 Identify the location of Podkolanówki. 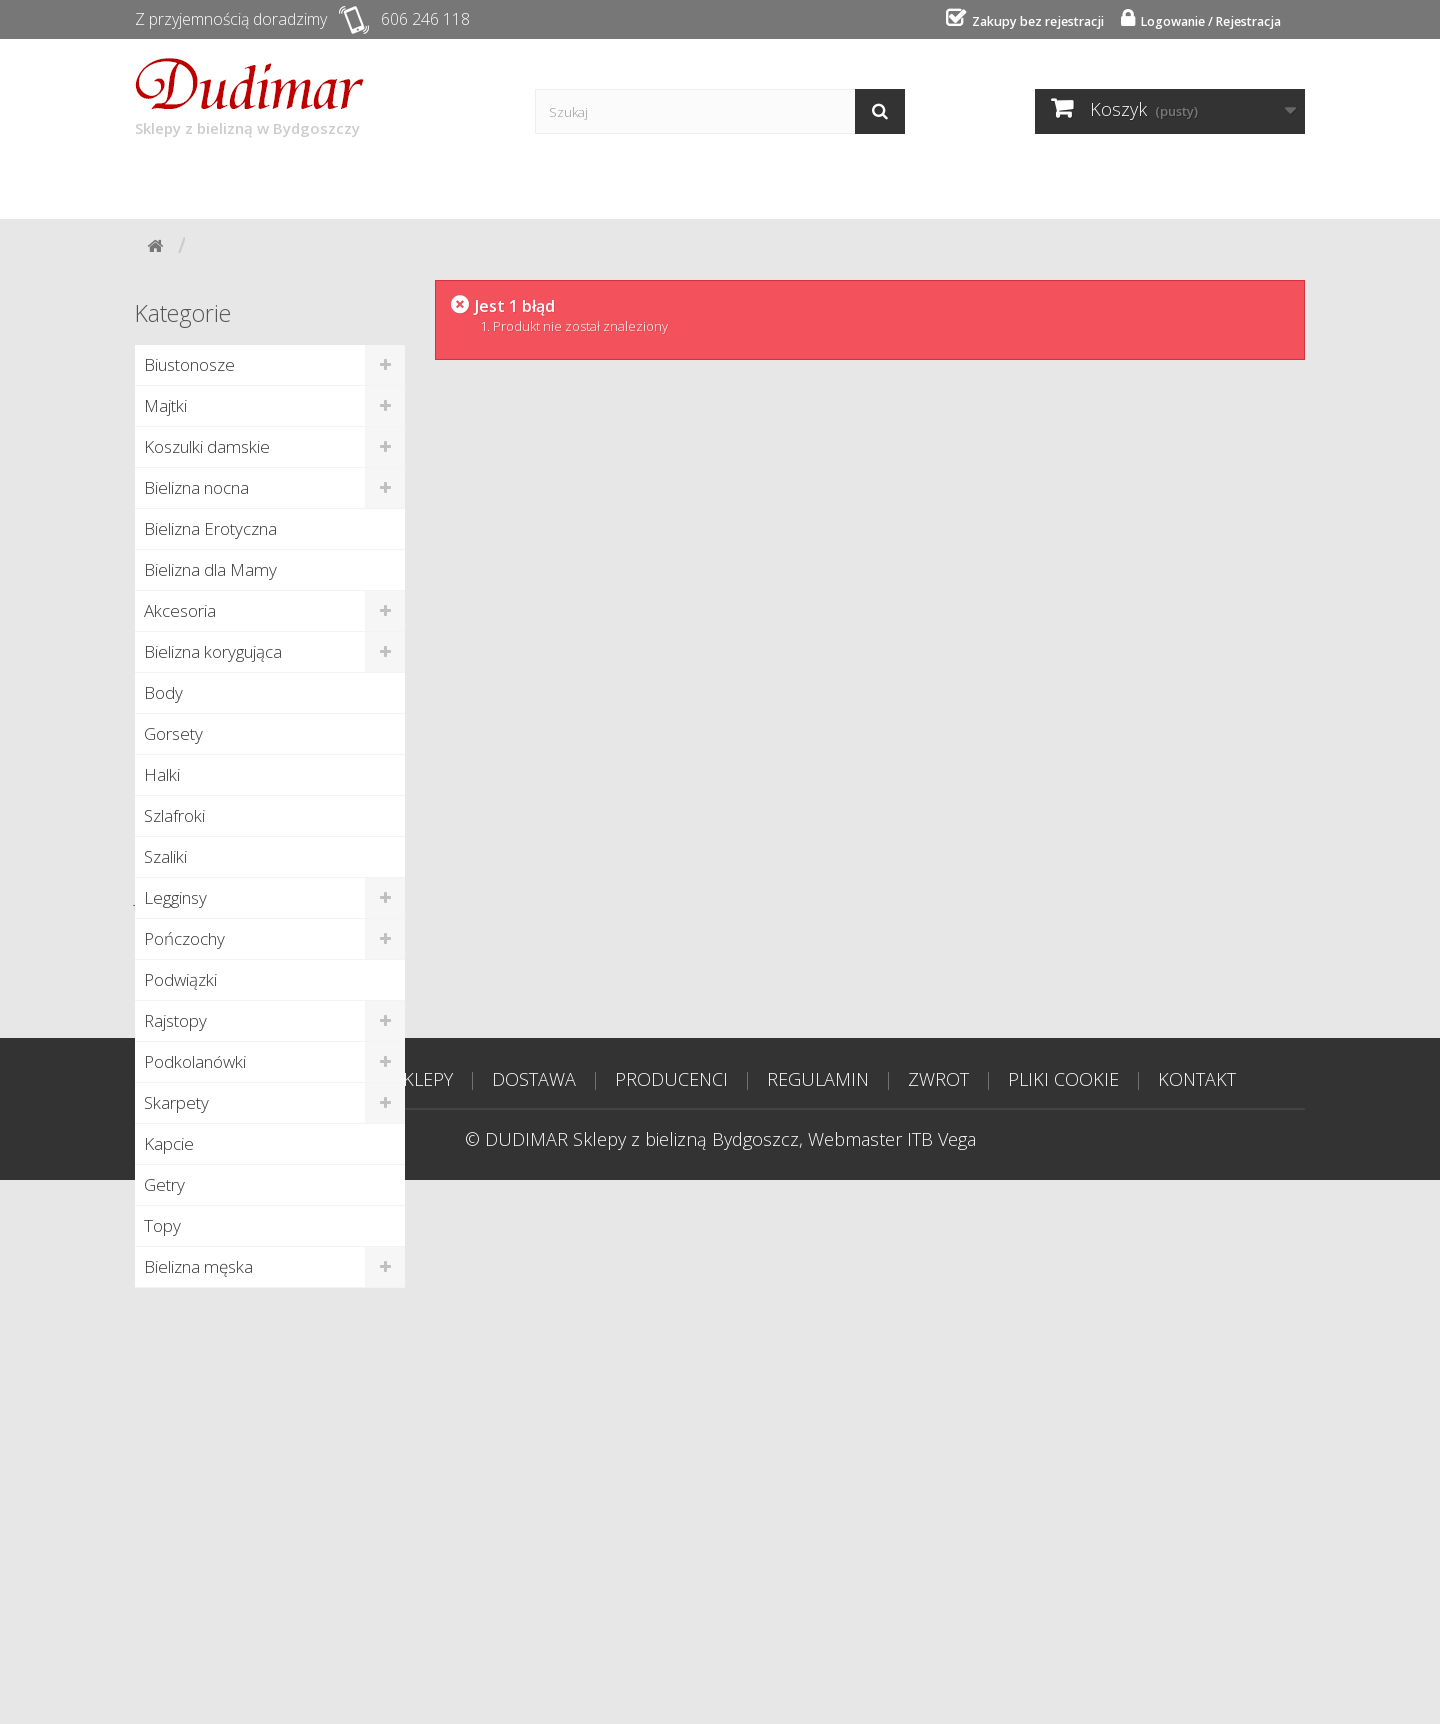
(195, 1060).